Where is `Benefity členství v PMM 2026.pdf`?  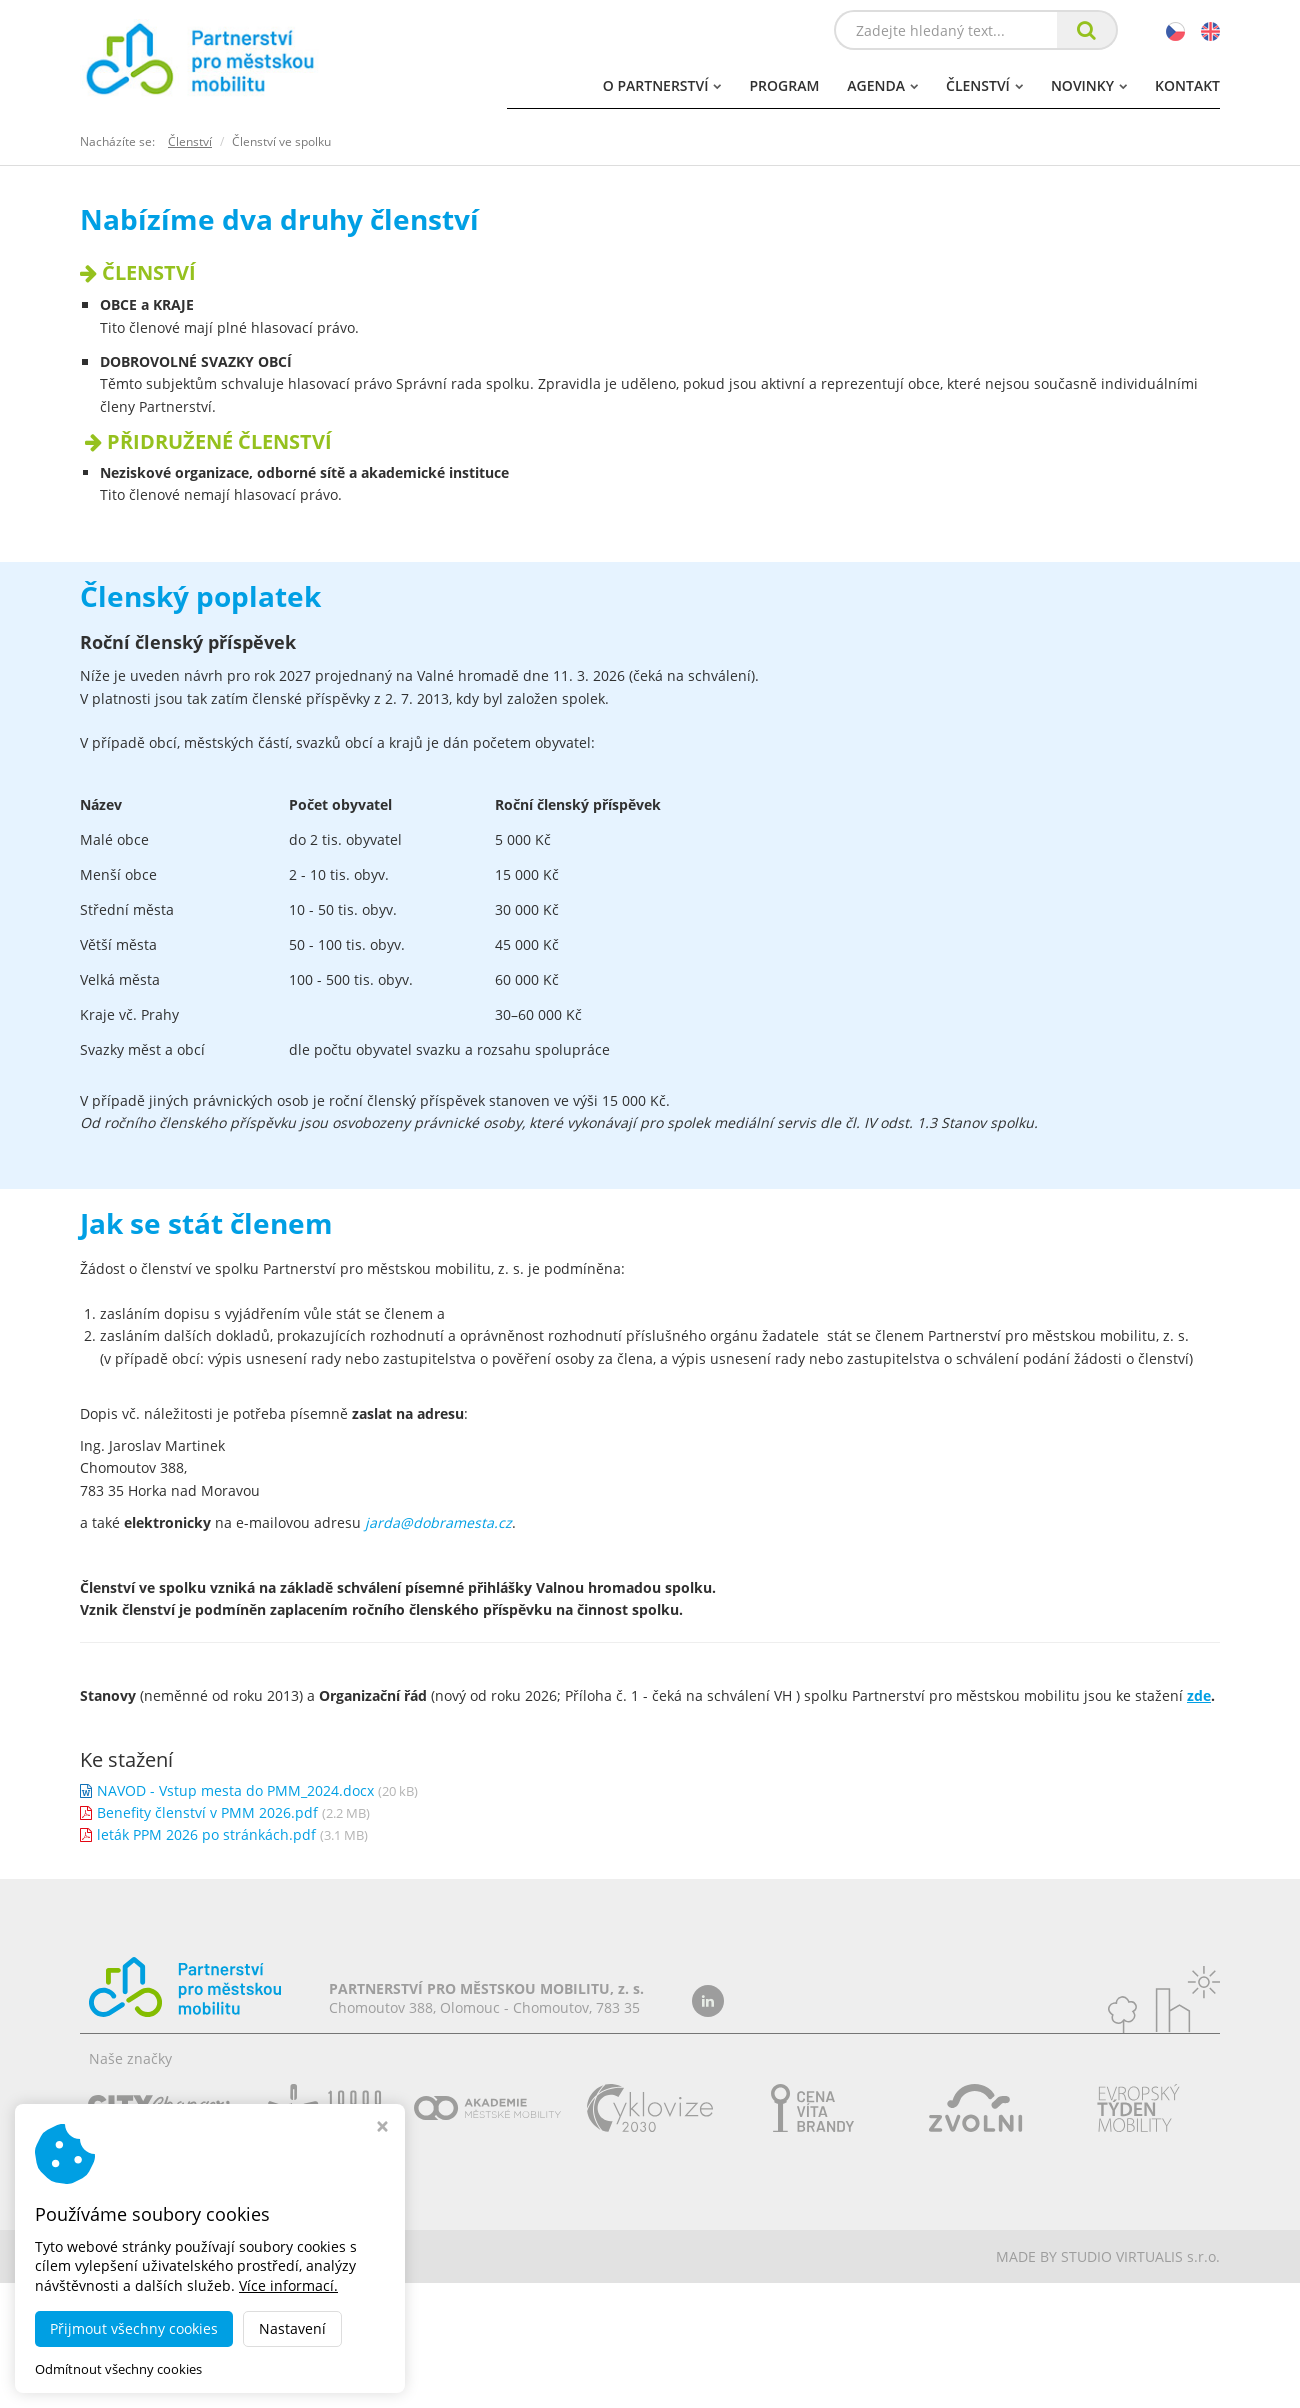 Benefity členství v PMM 2026.pdf is located at coordinates (207, 1812).